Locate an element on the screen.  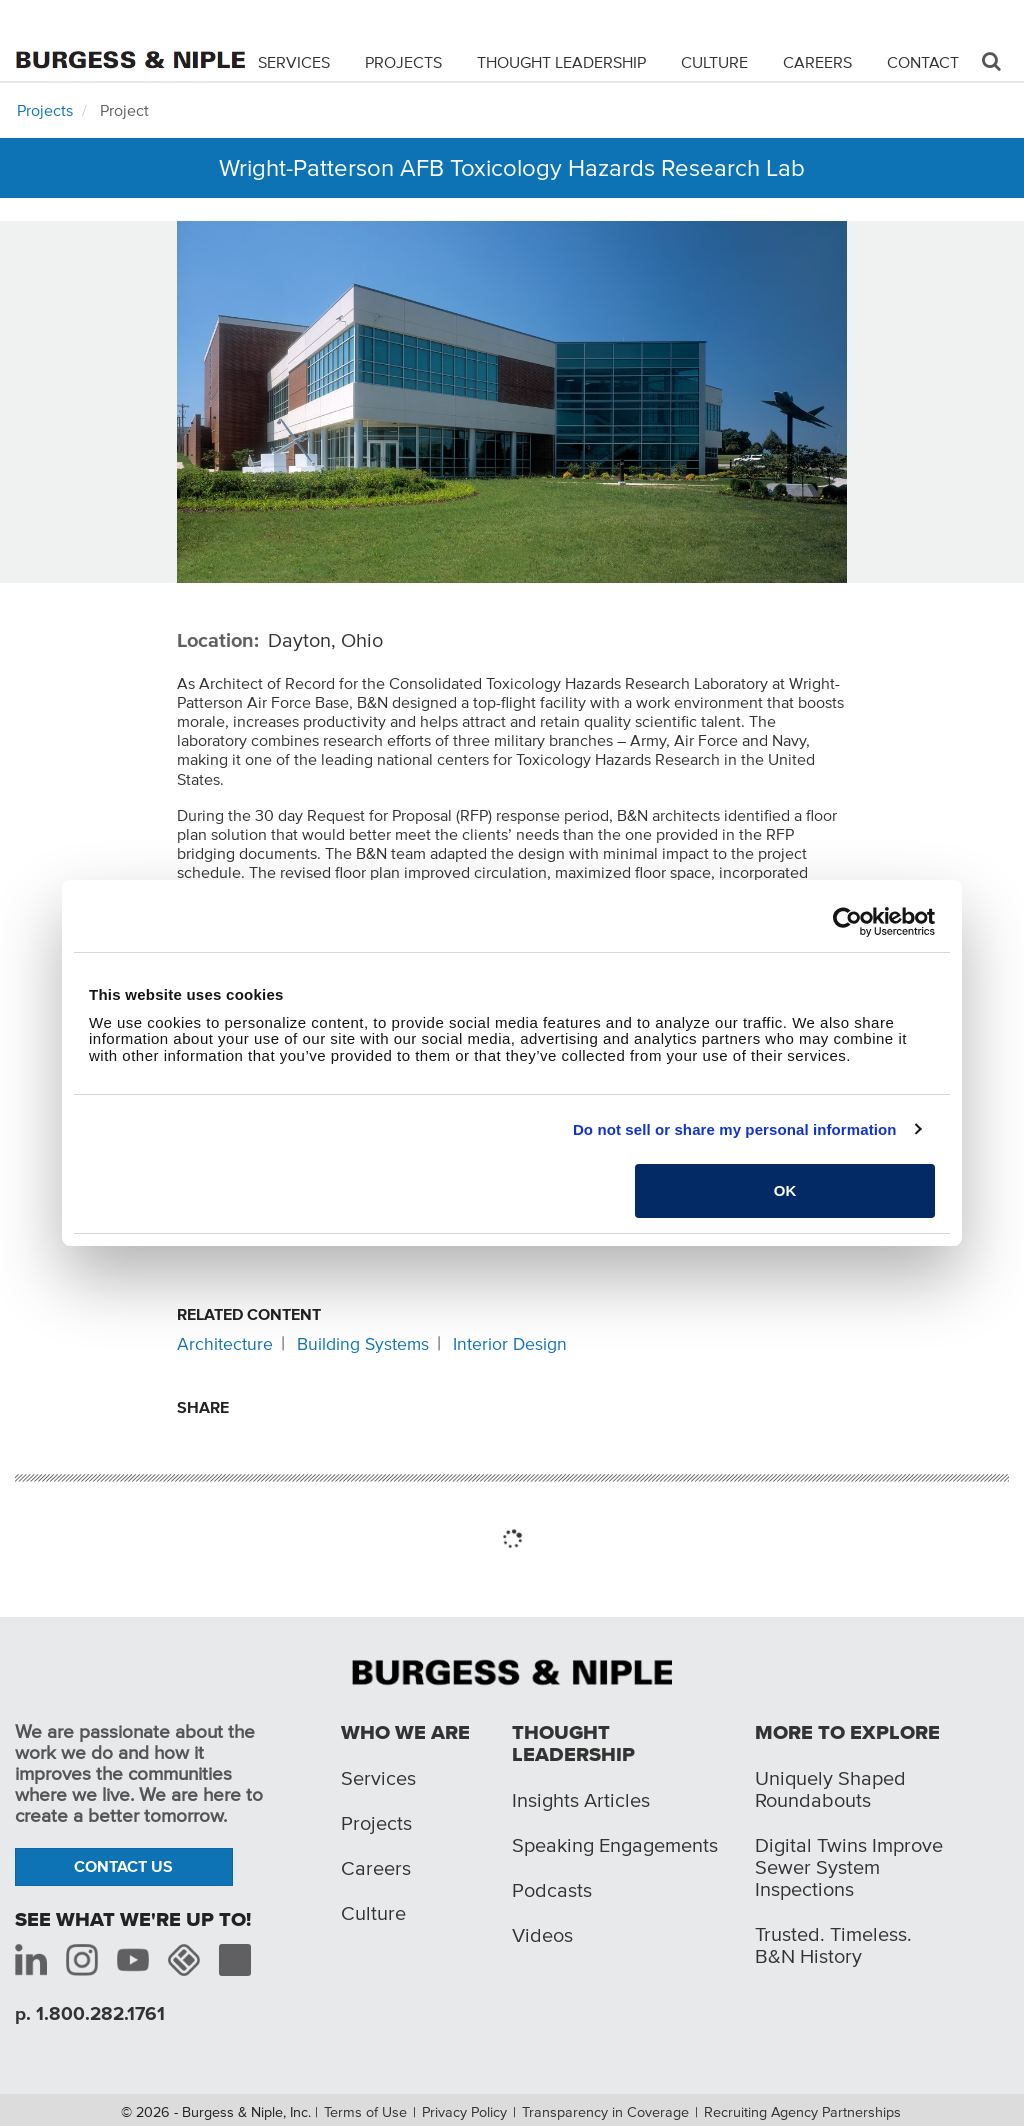
Podcasts is located at coordinates (552, 1890).